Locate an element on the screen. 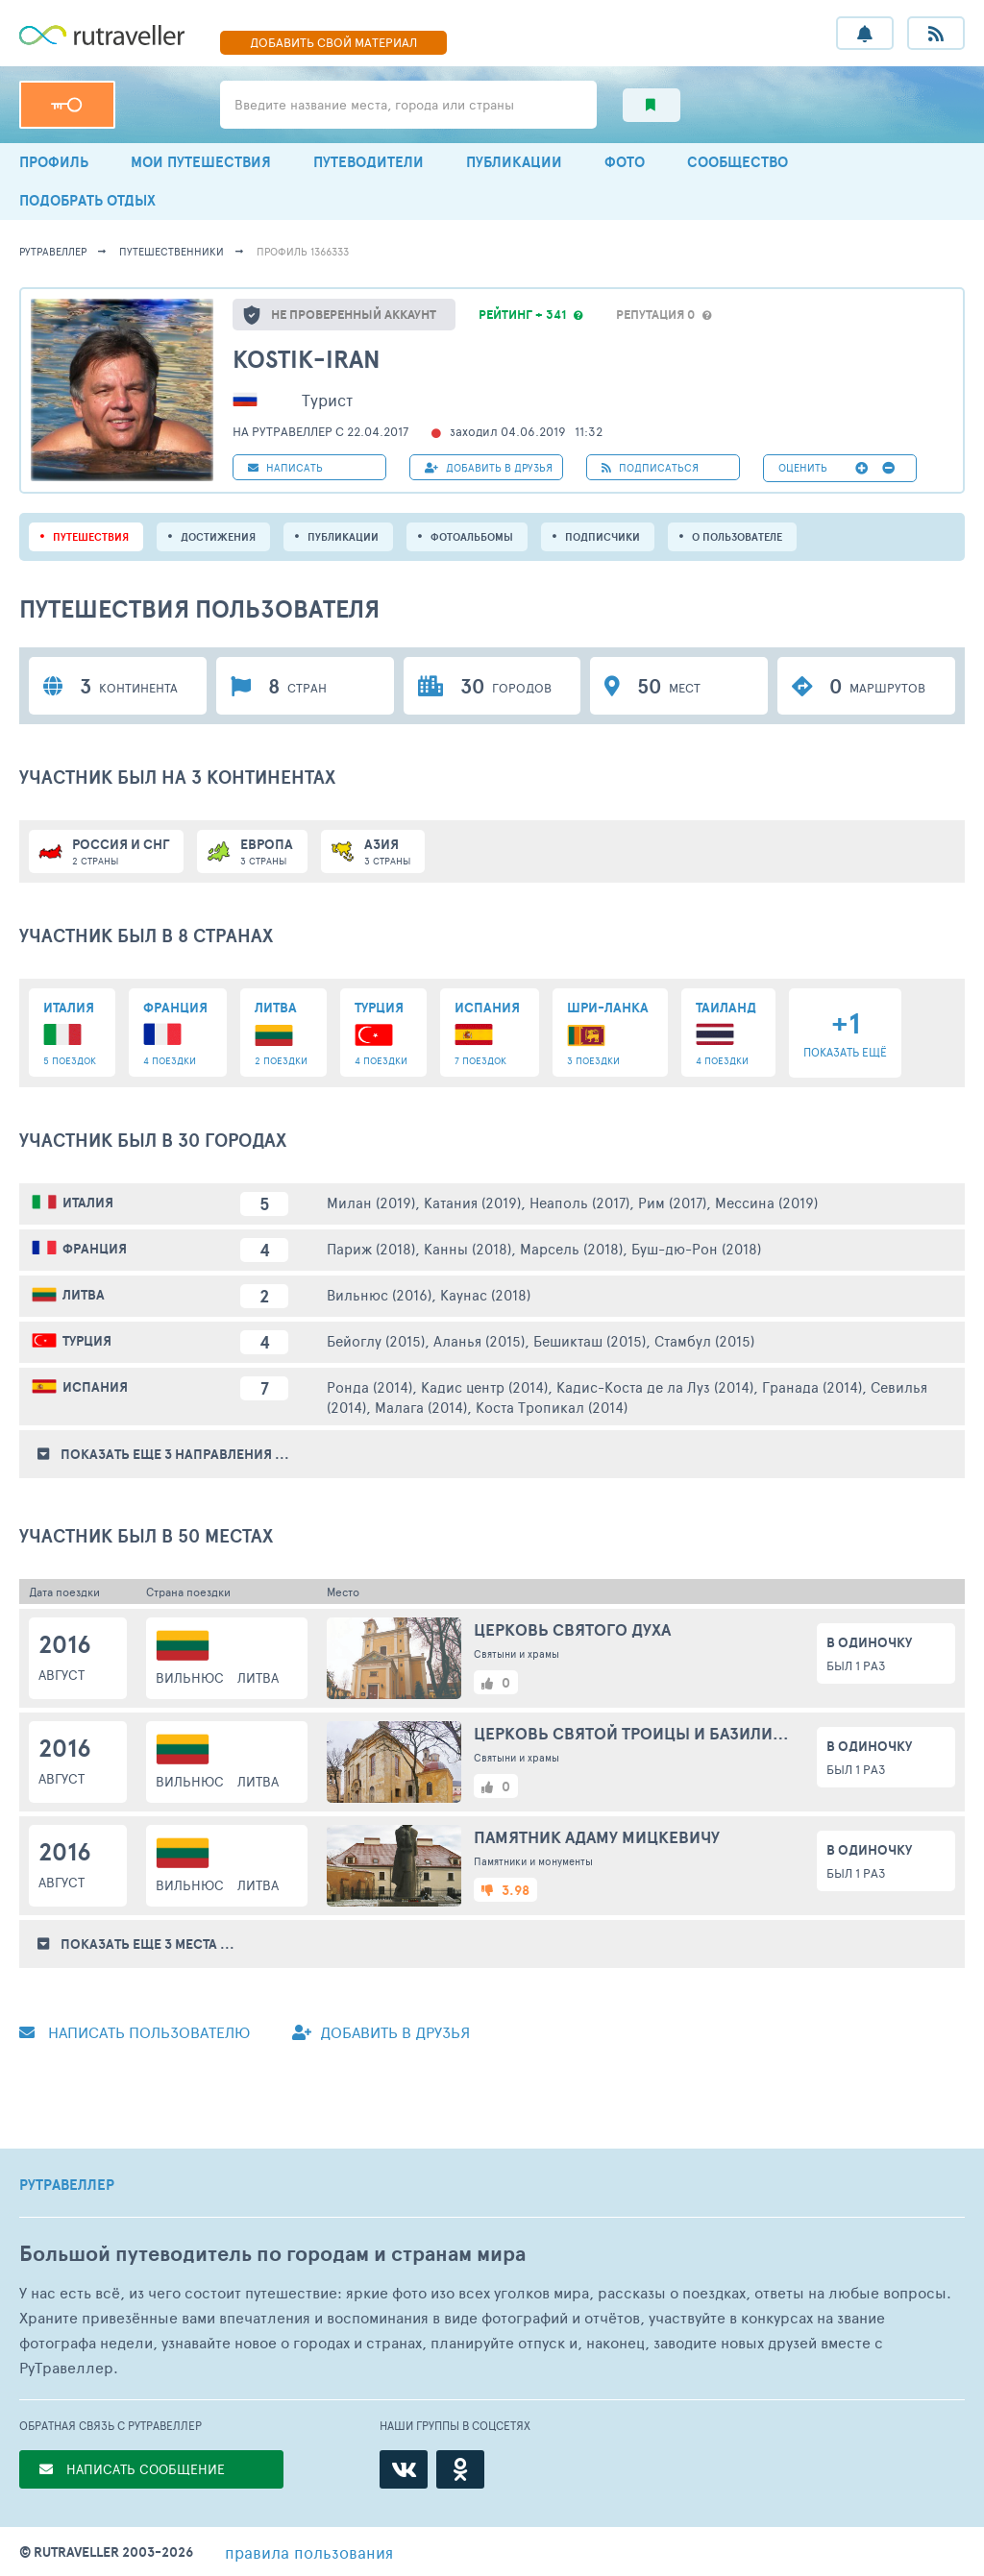 The height and width of the screenshot is (2576, 984). подписчики is located at coordinates (602, 537).